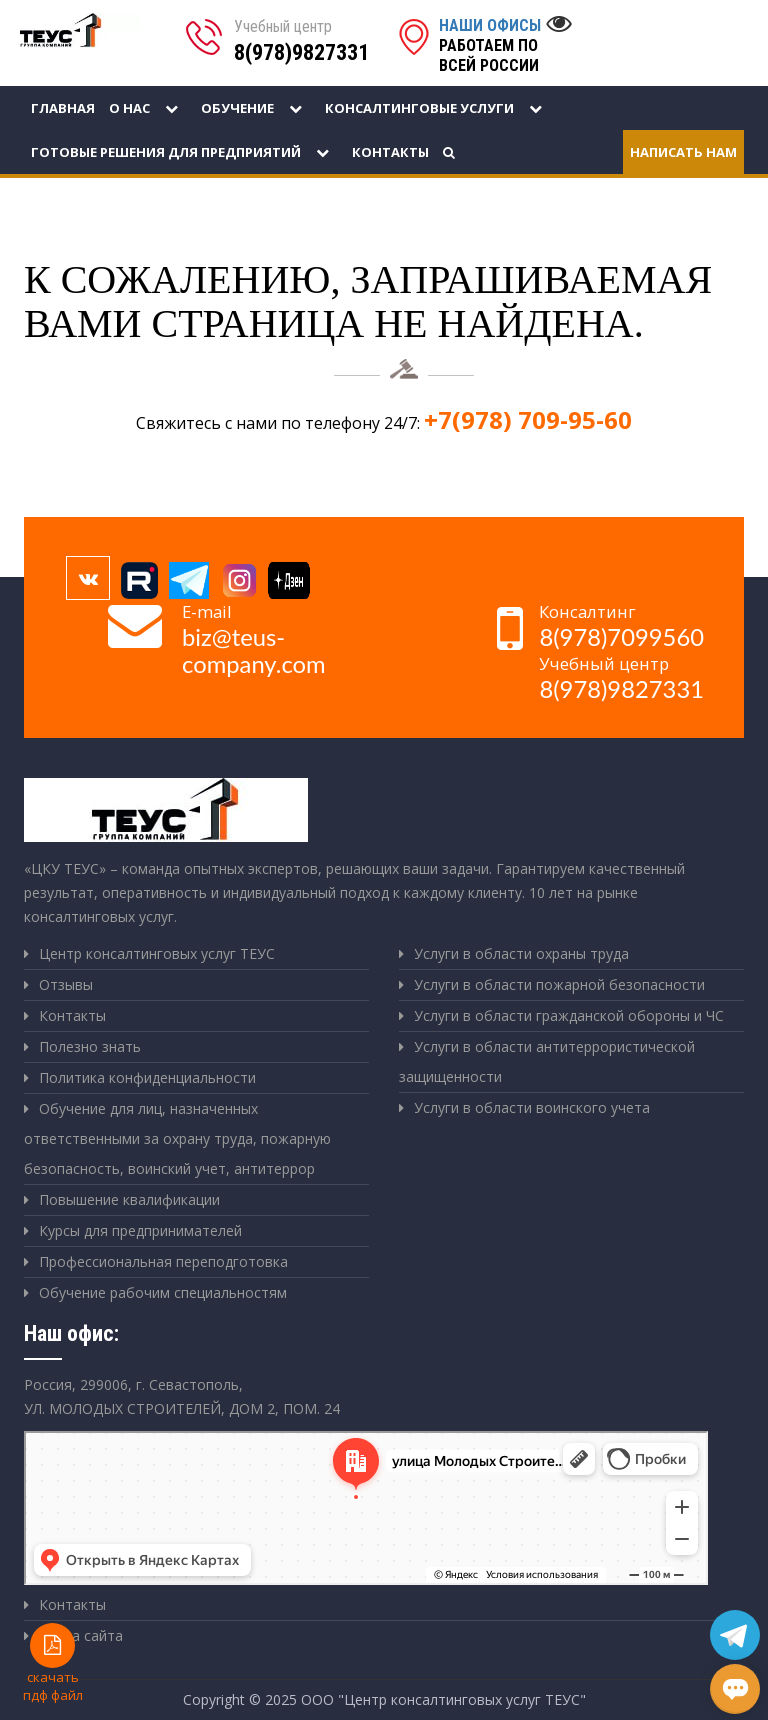 The width and height of the screenshot is (768, 1720). Describe the element at coordinates (390, 152) in the screenshot. I see `Контакты` at that location.